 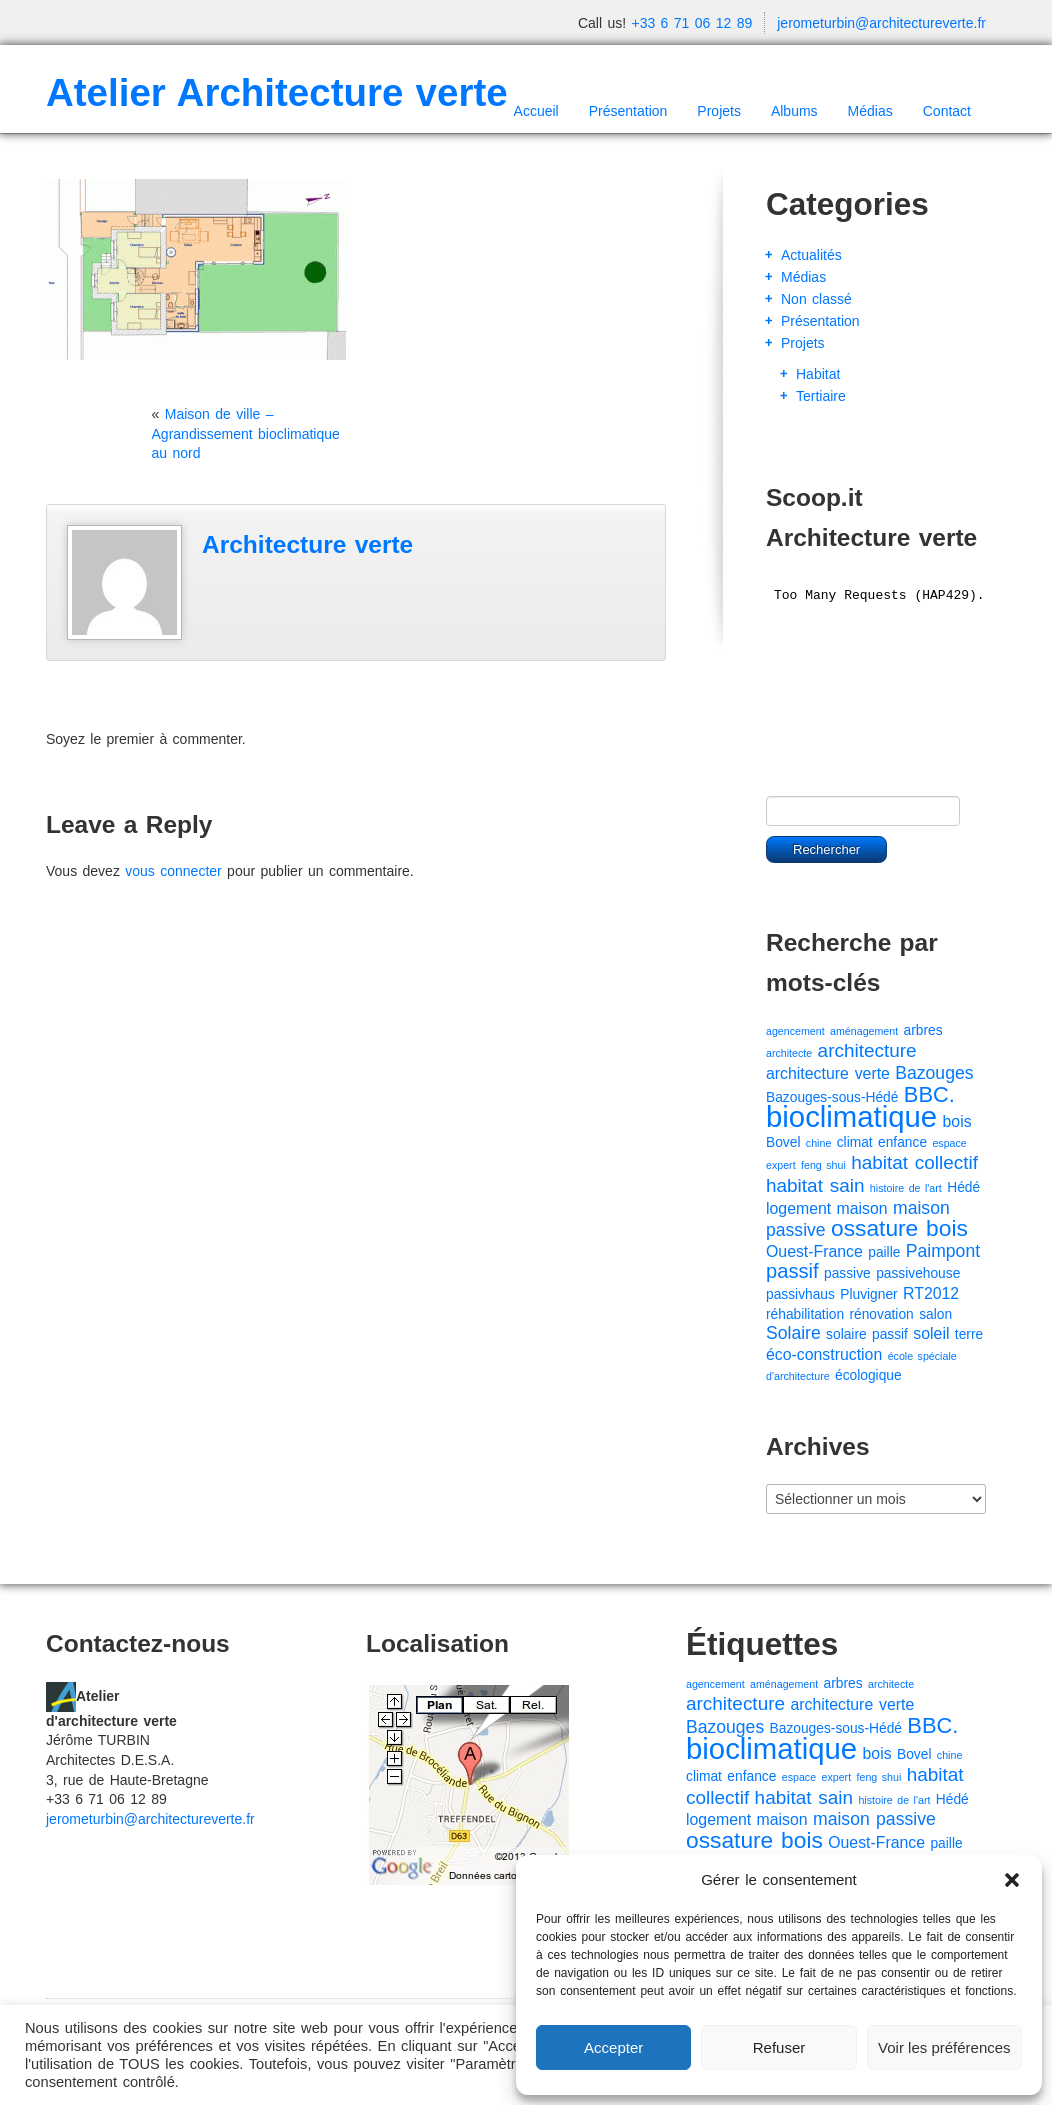 What do you see at coordinates (828, 1073) in the screenshot?
I see `architecture verte [architecture verte (3 éléments)]` at bounding box center [828, 1073].